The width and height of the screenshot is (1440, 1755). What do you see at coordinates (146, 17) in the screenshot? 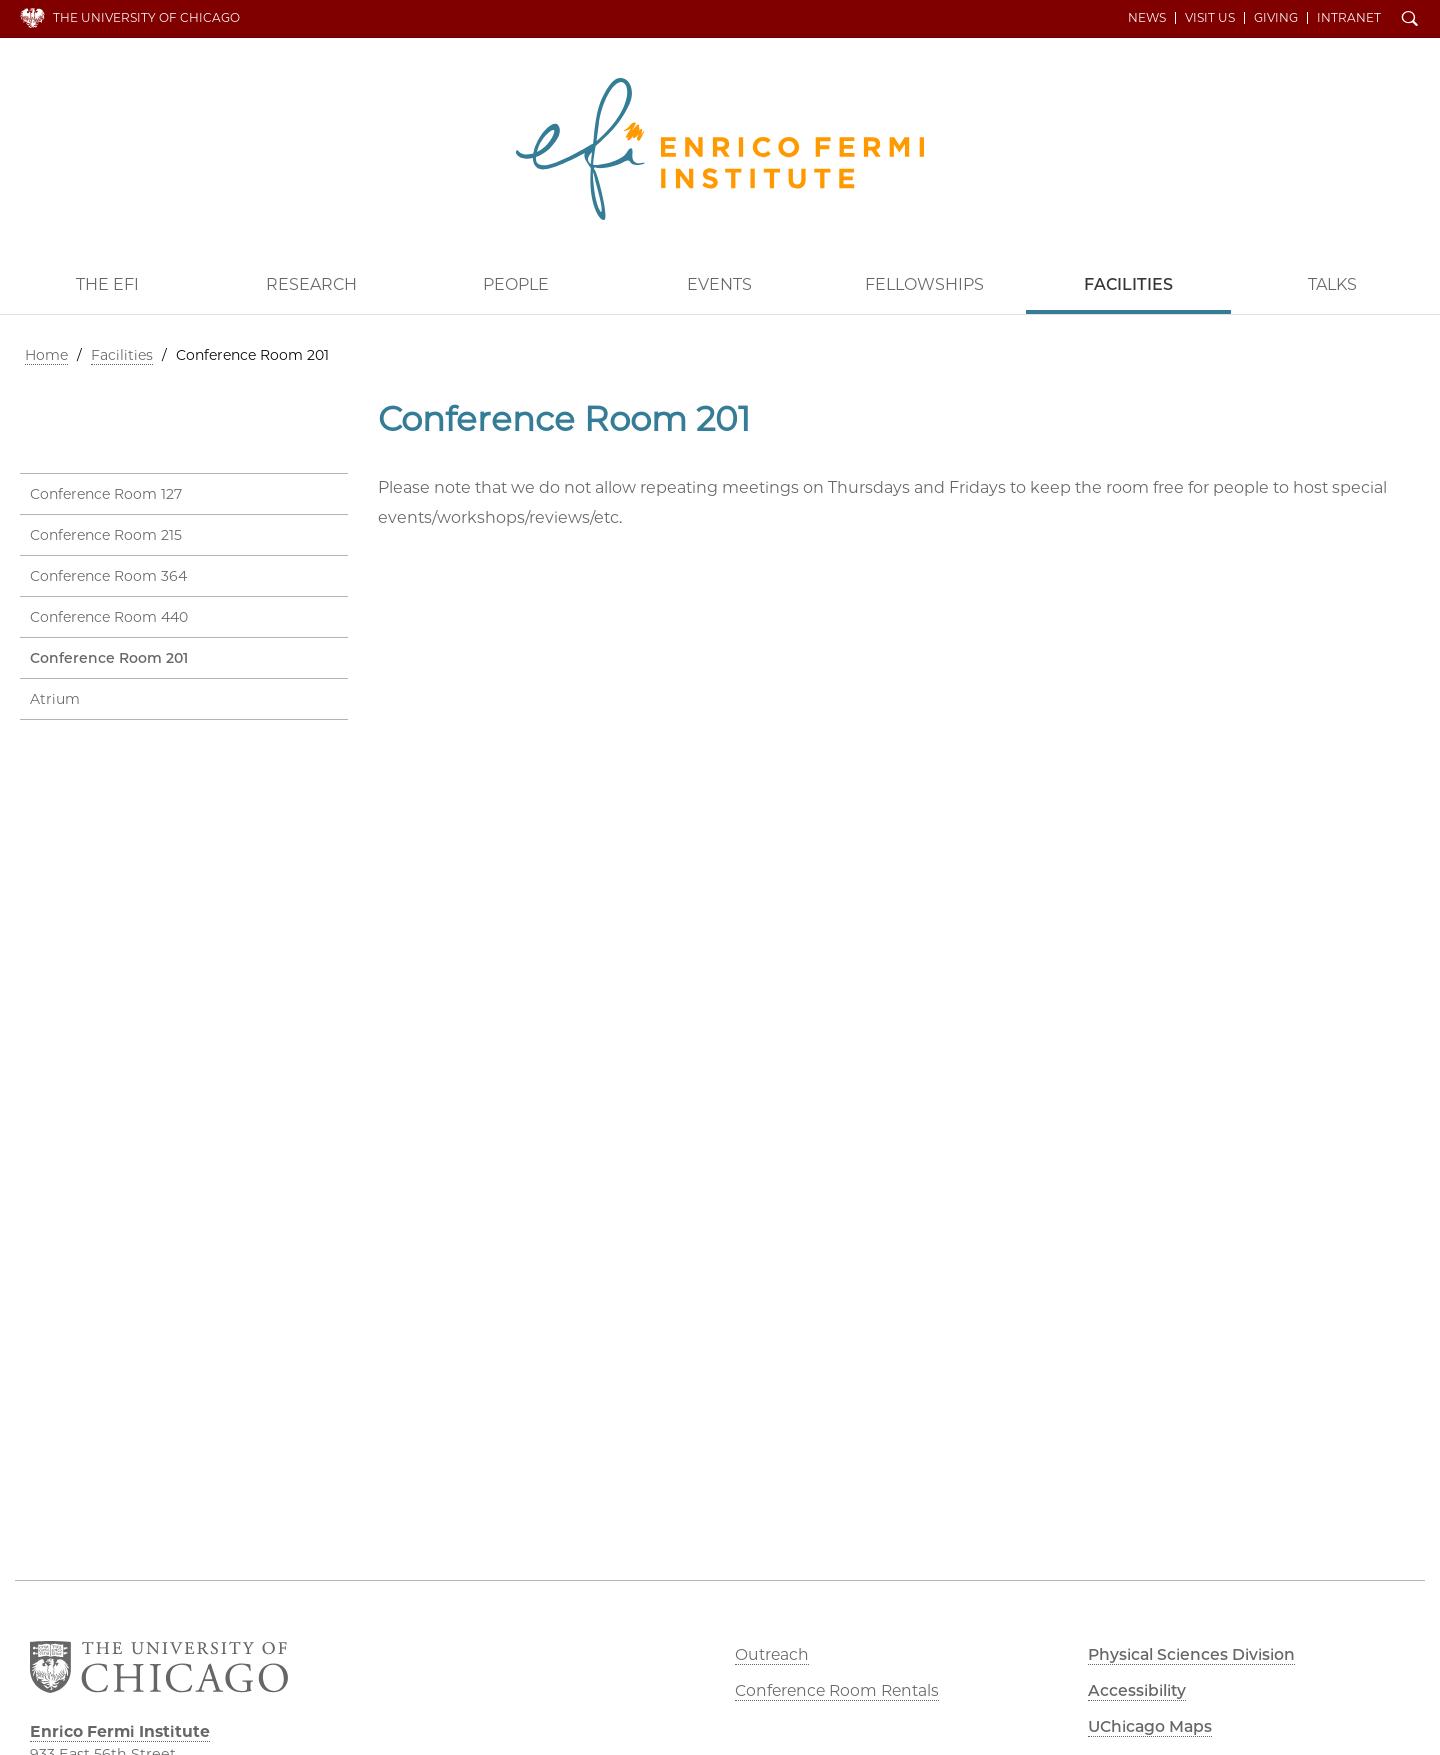
I see `The University of Chicago` at bounding box center [146, 17].